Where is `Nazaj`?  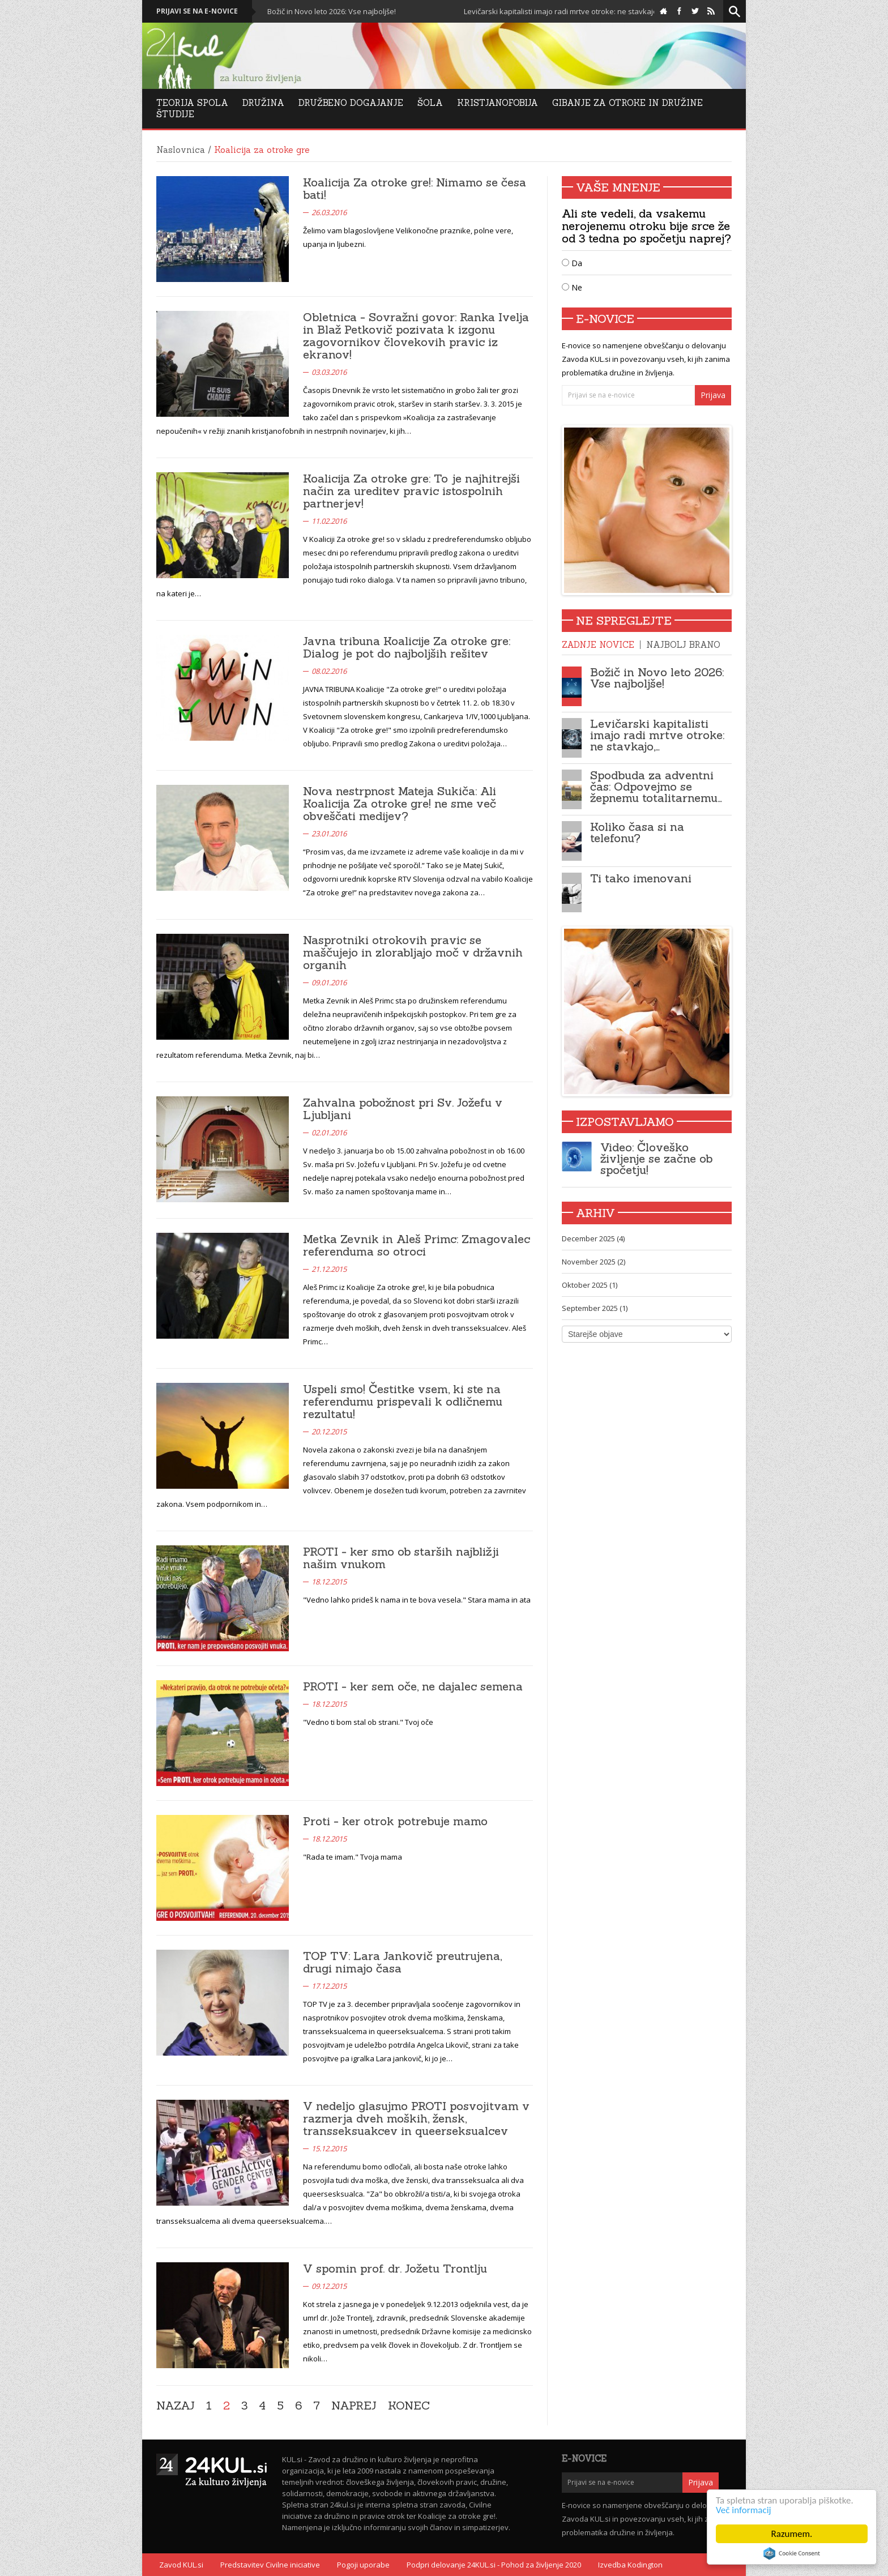
Nazaj is located at coordinates (175, 2405).